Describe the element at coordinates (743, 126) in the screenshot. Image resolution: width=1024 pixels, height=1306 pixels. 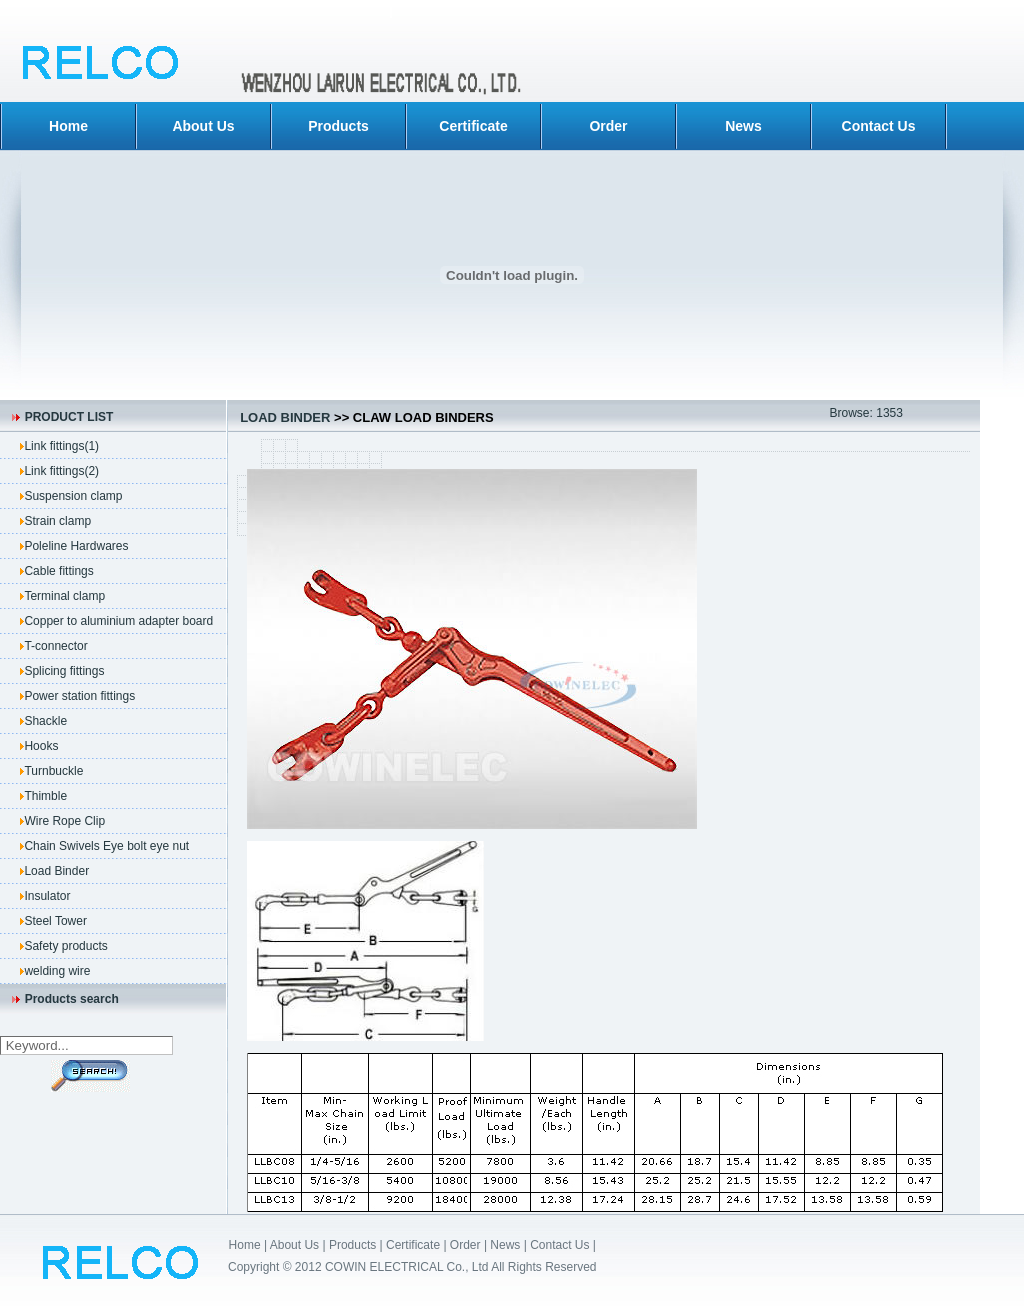
I see `News` at that location.